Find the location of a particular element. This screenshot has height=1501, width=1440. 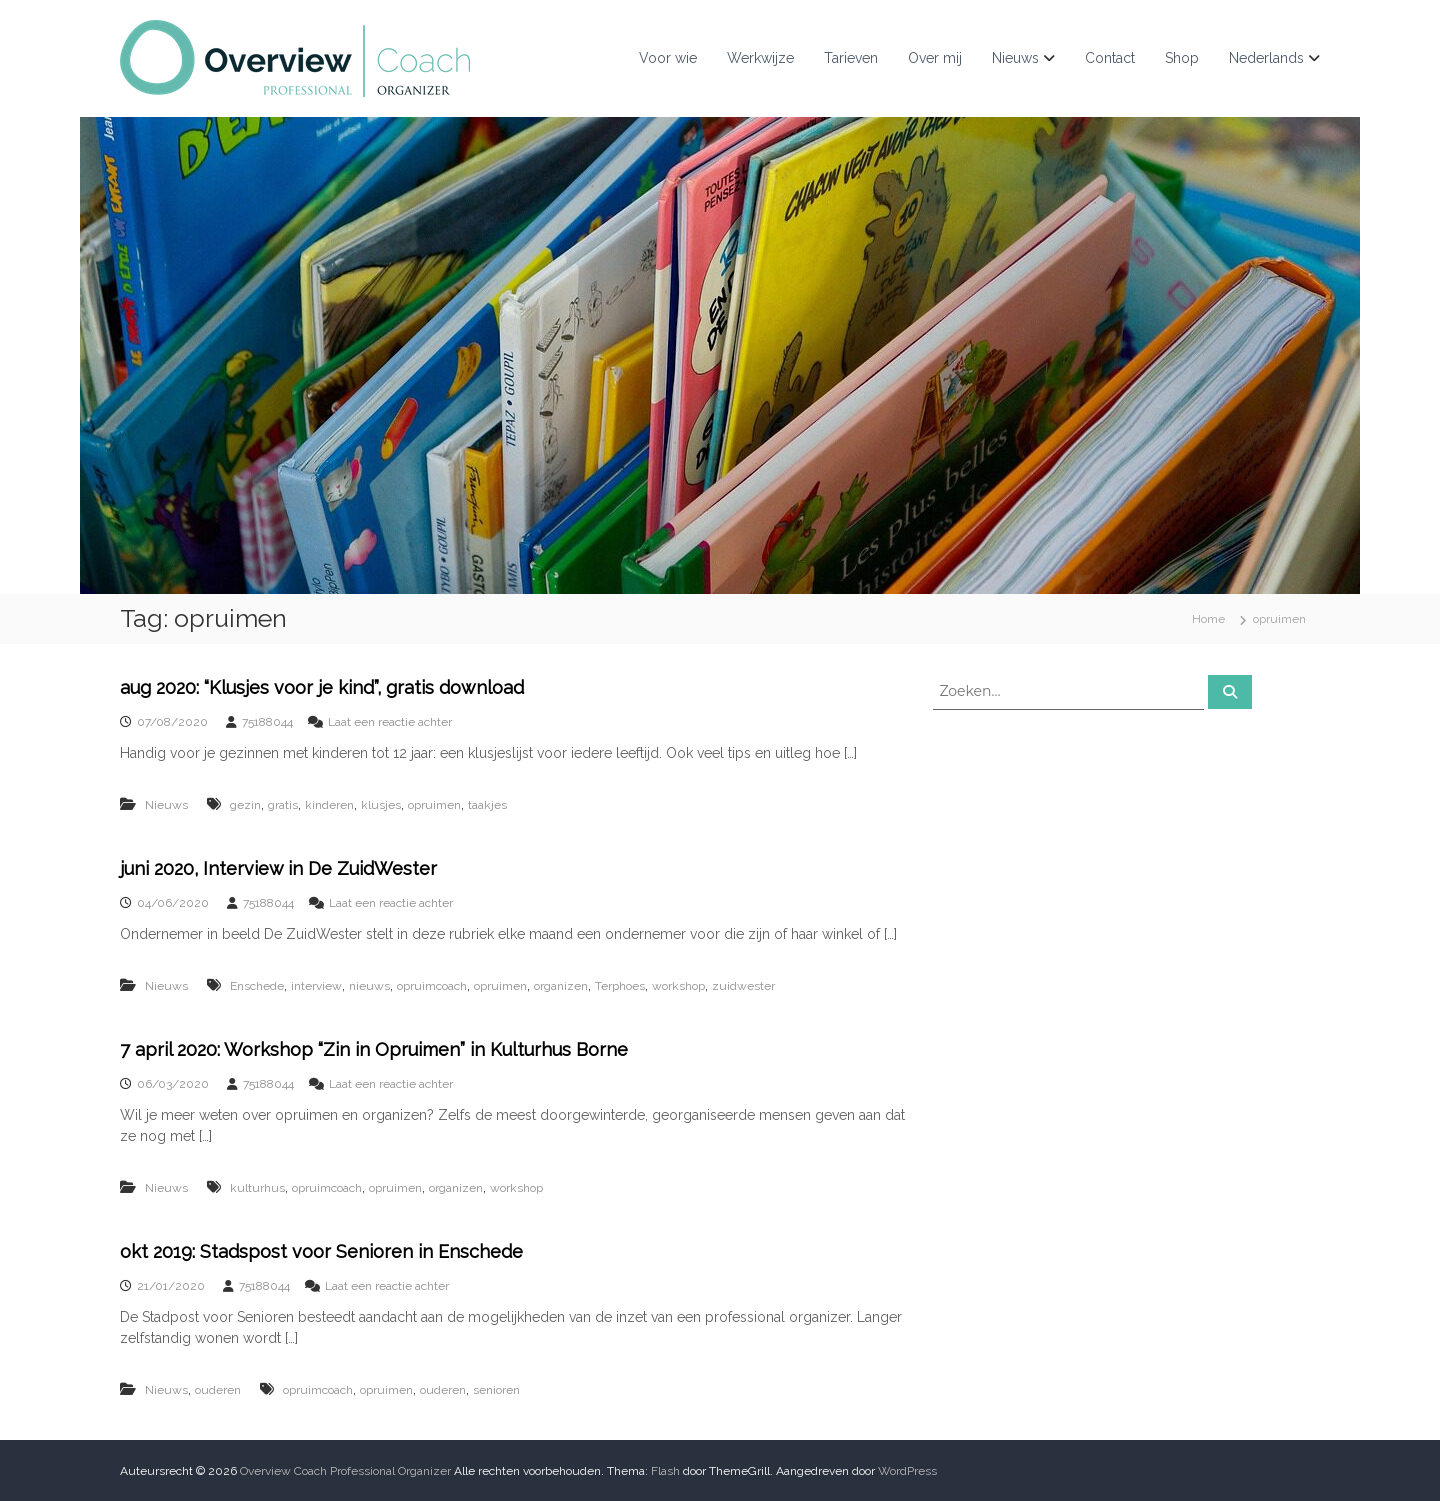

Overview Coach Professional Organizer is located at coordinates (345, 1471).